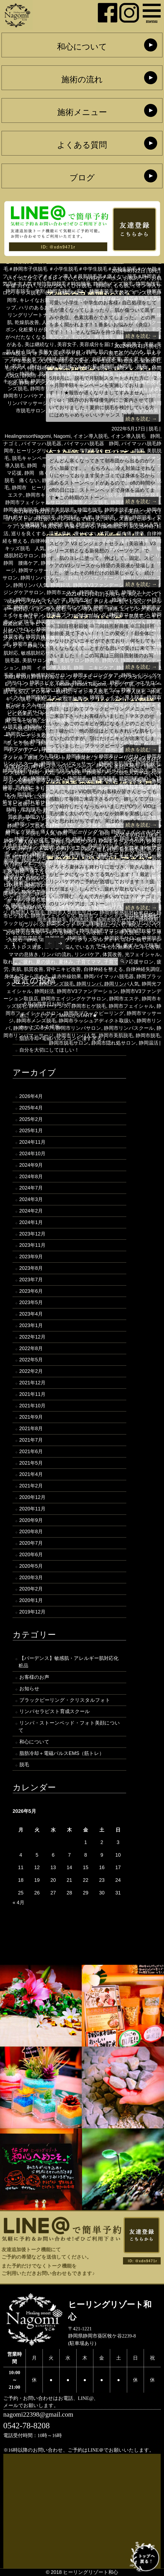 This screenshot has width=164, height=2576. I want to click on 大人気, so click(46, 360).